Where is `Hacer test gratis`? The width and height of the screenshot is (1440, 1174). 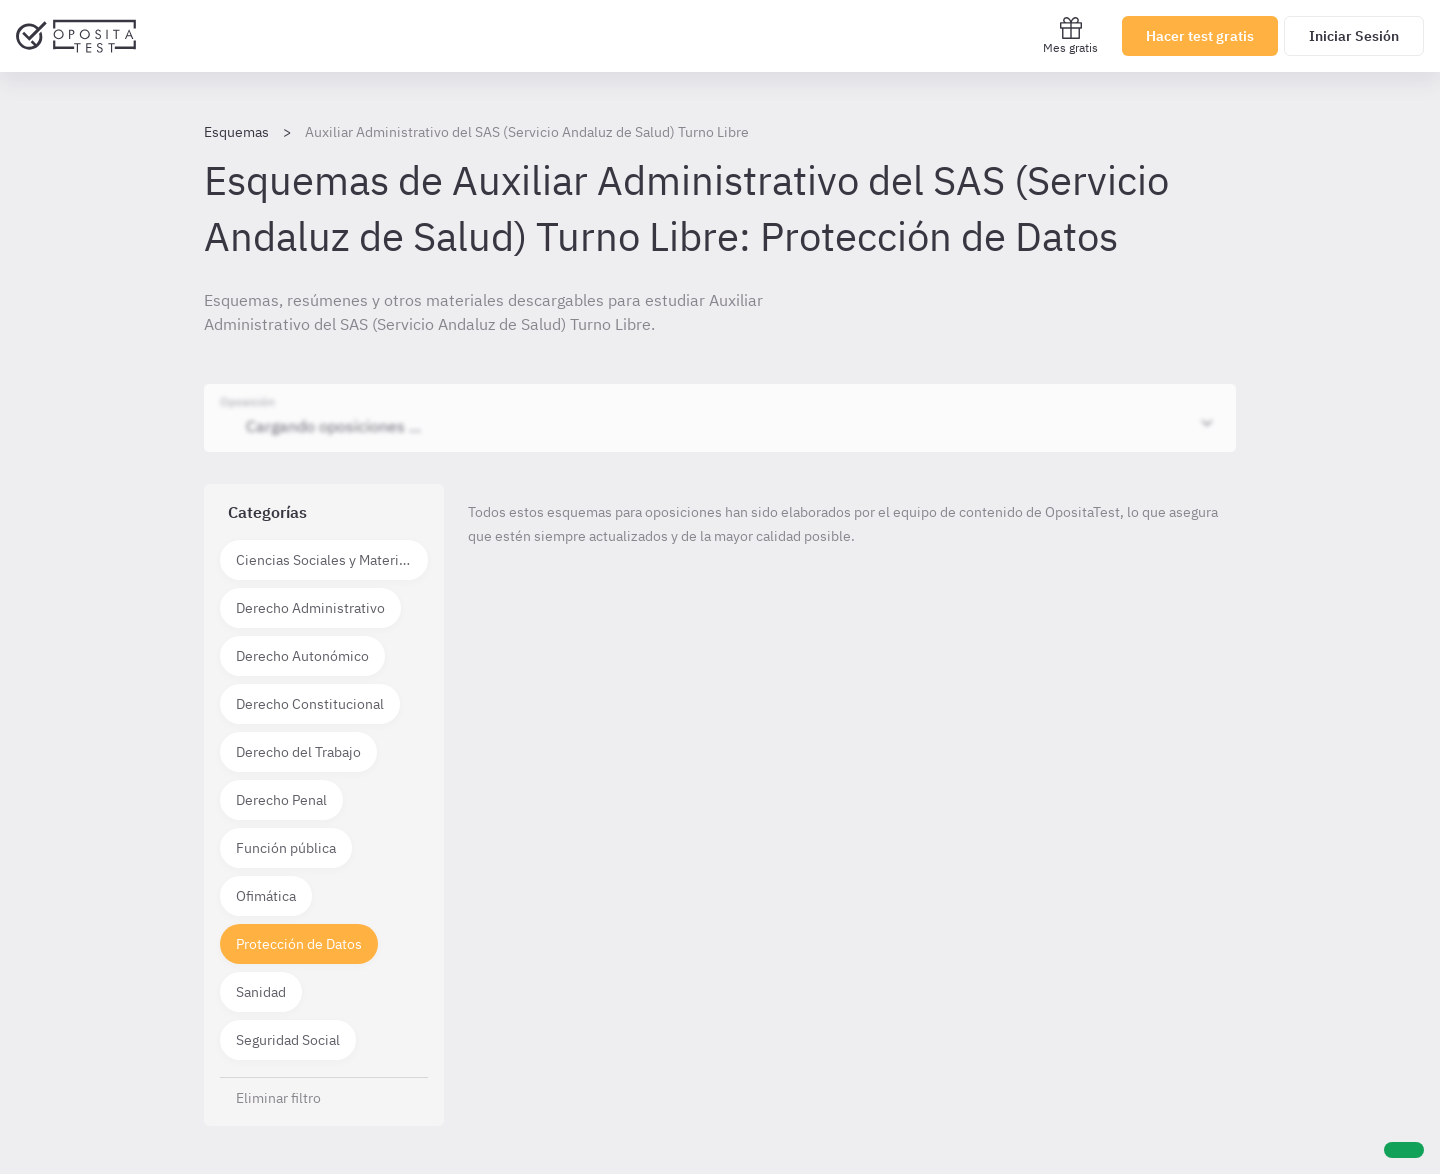
Hacer test gratis is located at coordinates (1200, 36).